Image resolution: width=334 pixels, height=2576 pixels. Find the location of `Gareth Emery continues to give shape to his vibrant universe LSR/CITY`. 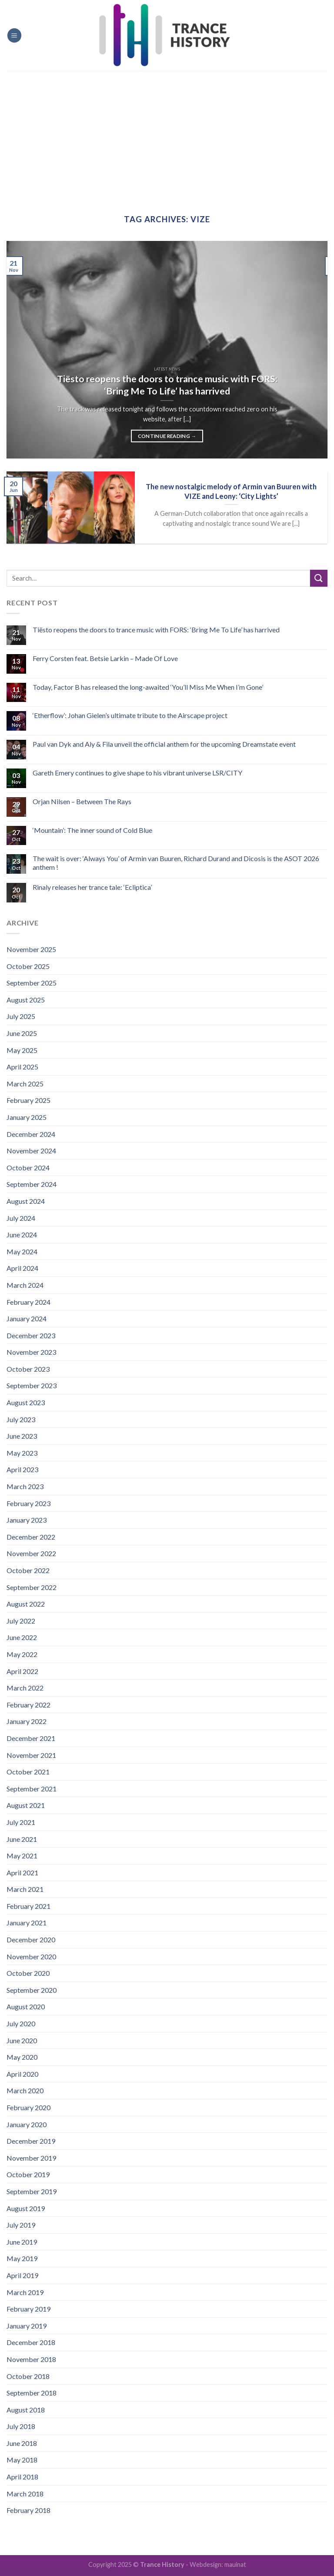

Gareth Emery continues to give shape to his vibrant universe LSR/CITY is located at coordinates (137, 772).